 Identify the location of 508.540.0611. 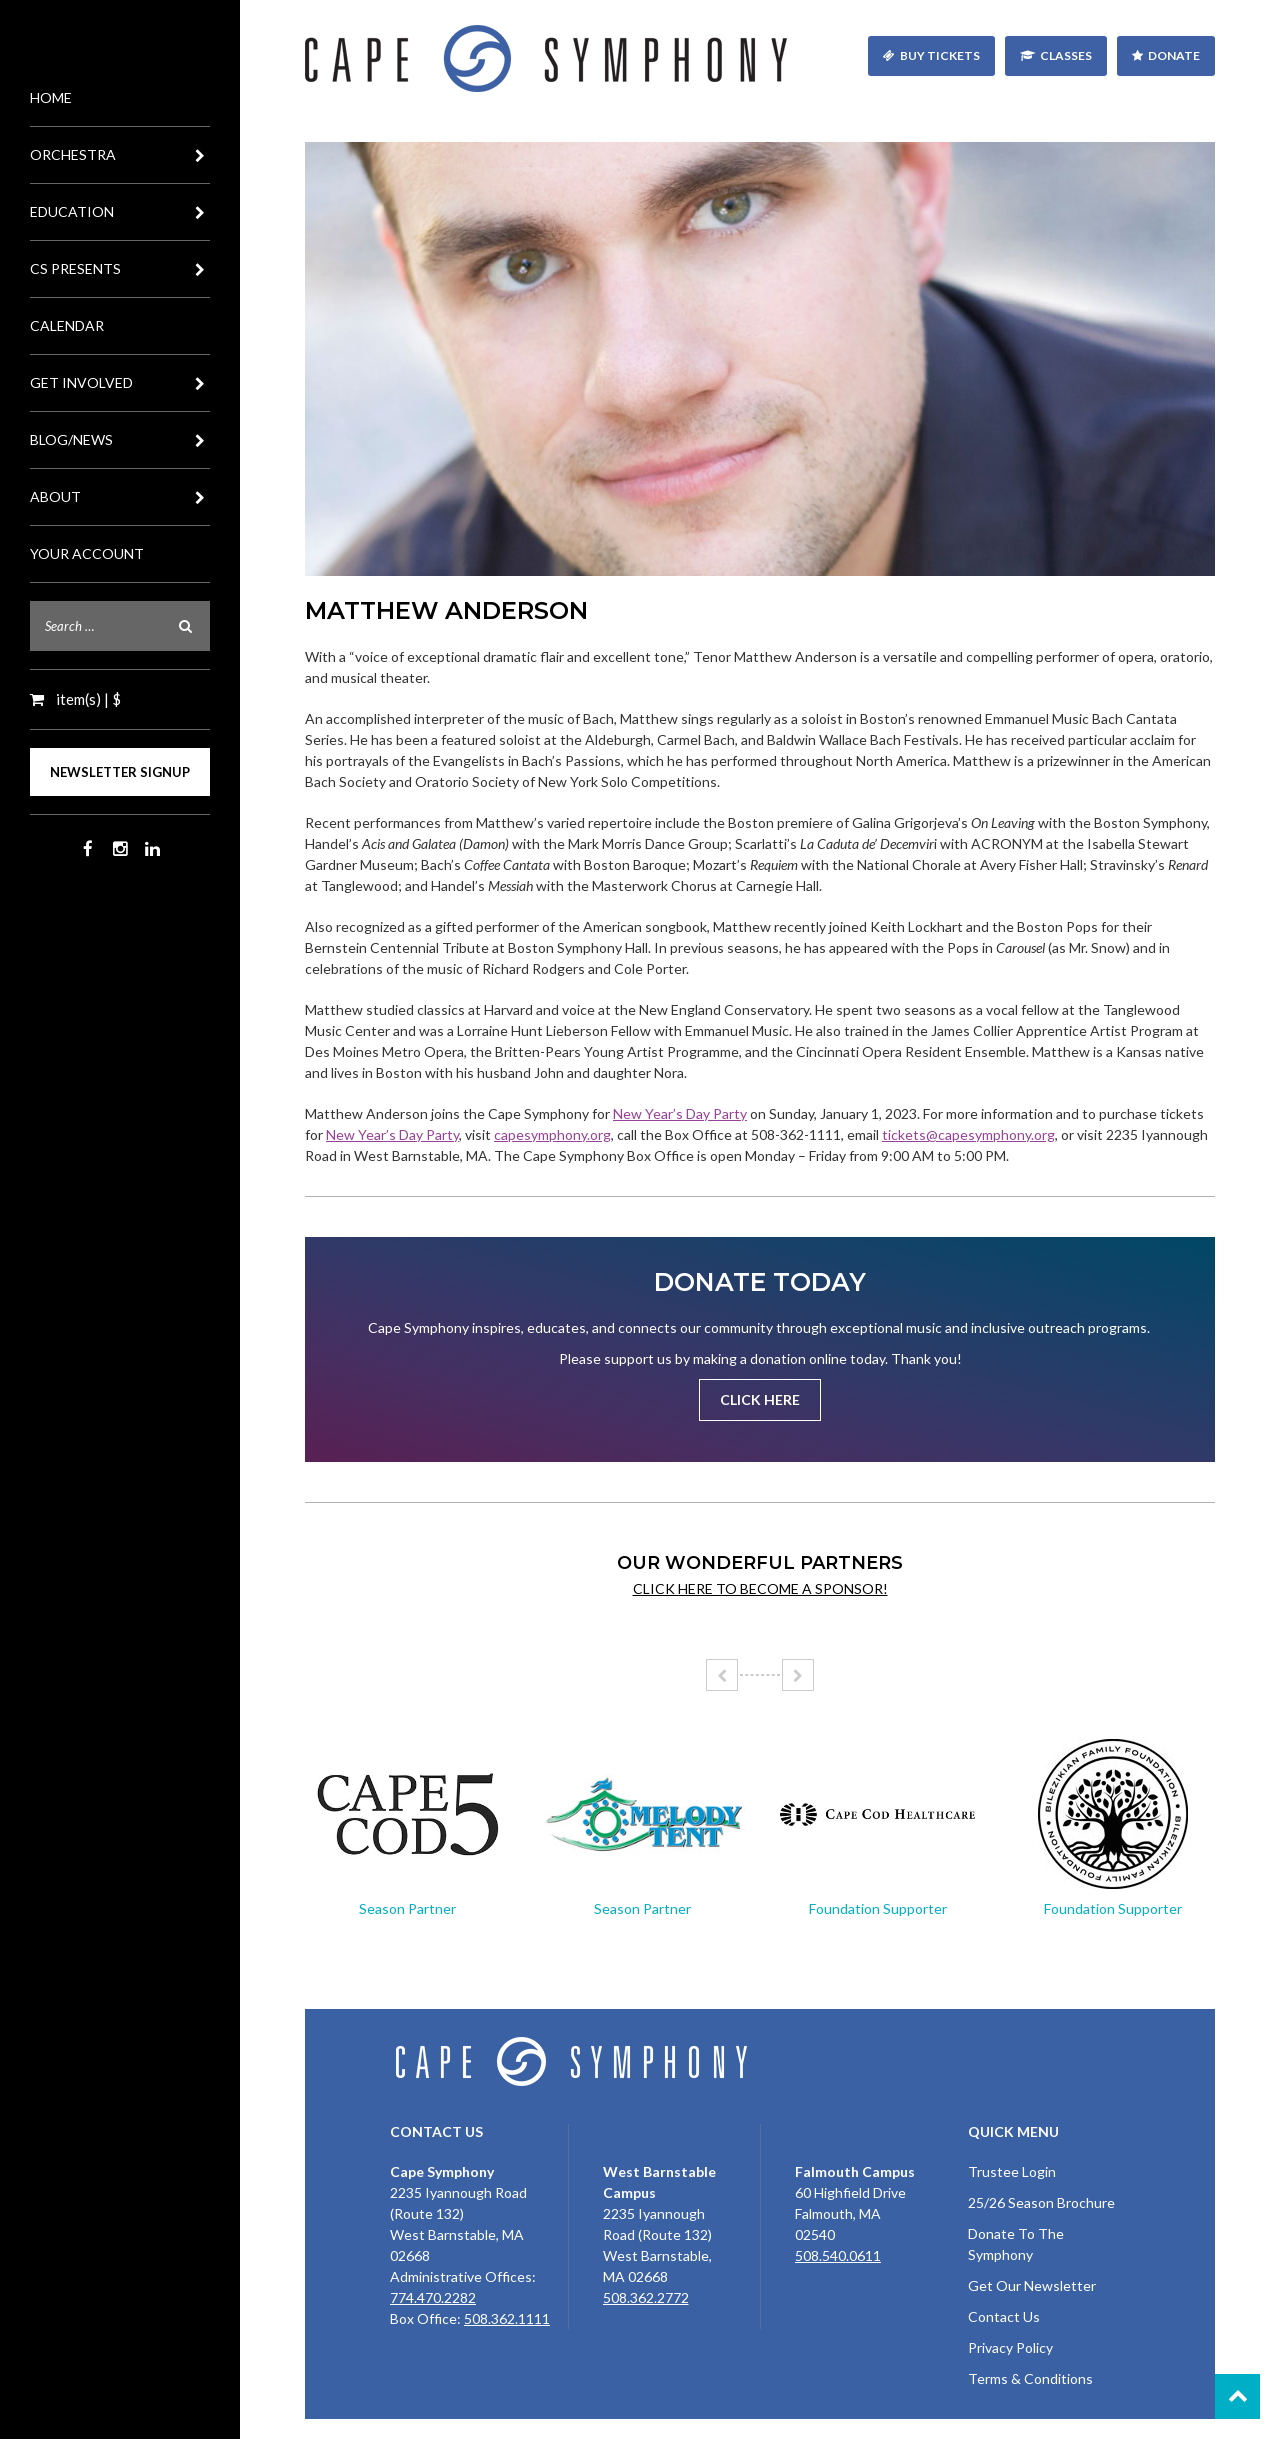
(838, 2255).